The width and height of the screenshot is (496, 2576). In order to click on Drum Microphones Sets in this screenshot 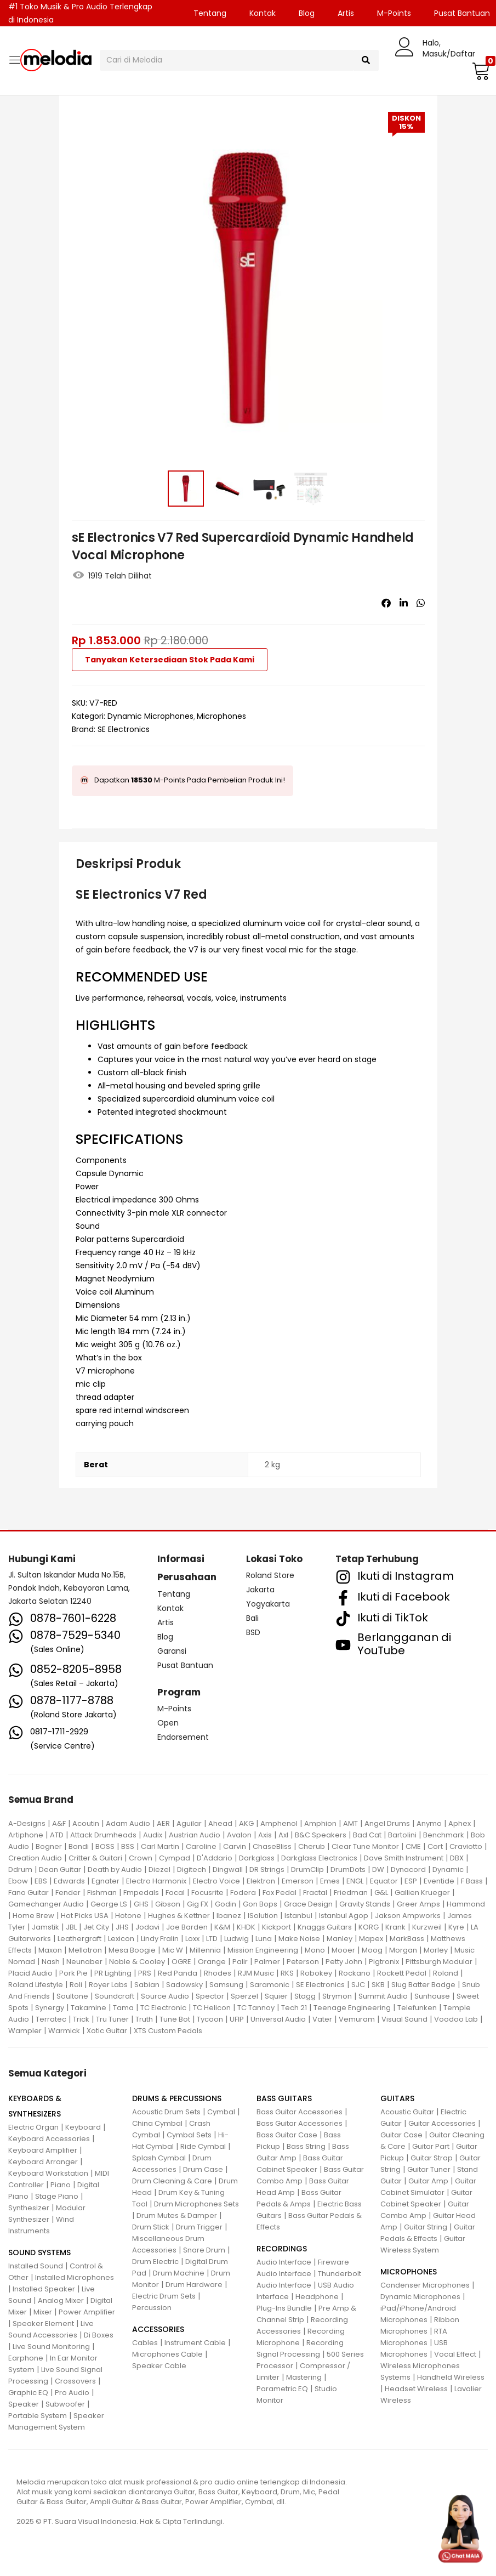, I will do `click(196, 2204)`.